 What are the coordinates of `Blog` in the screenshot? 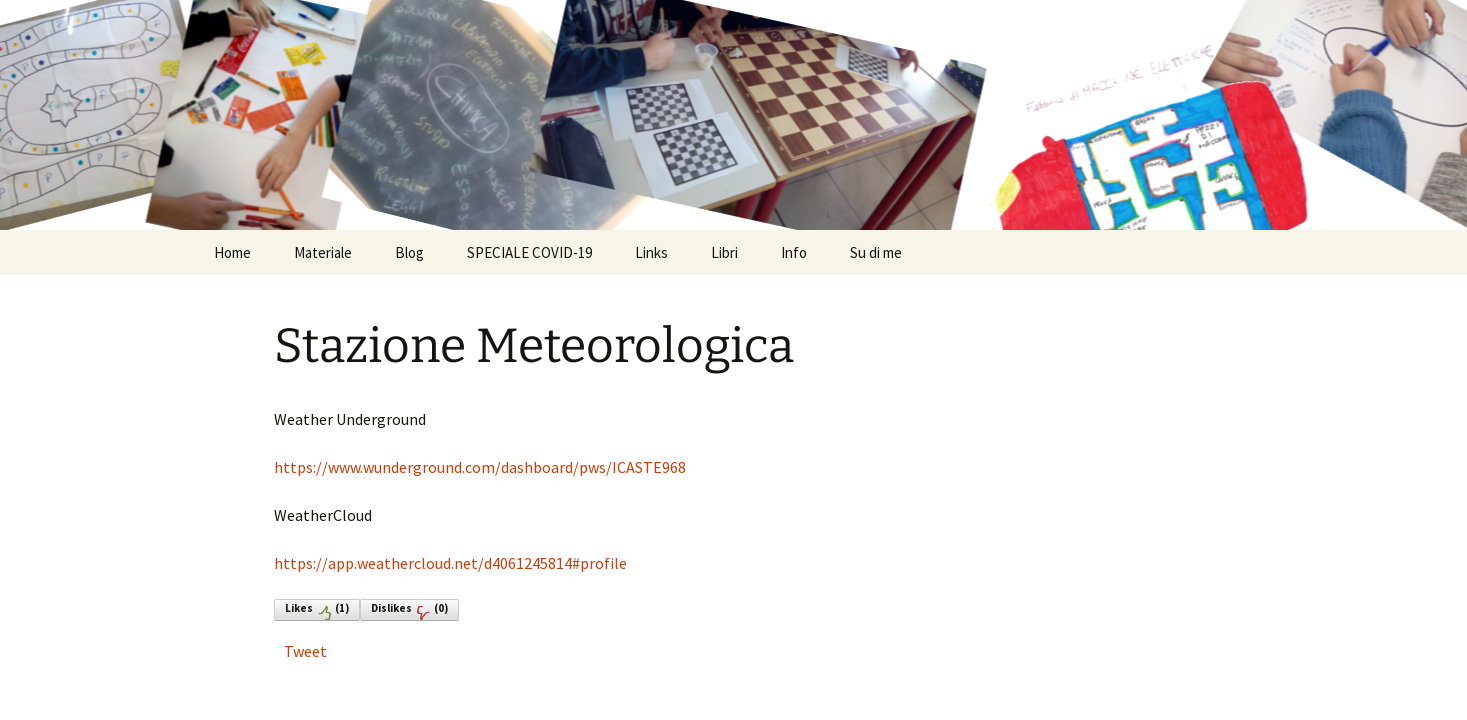 It's located at (409, 252).